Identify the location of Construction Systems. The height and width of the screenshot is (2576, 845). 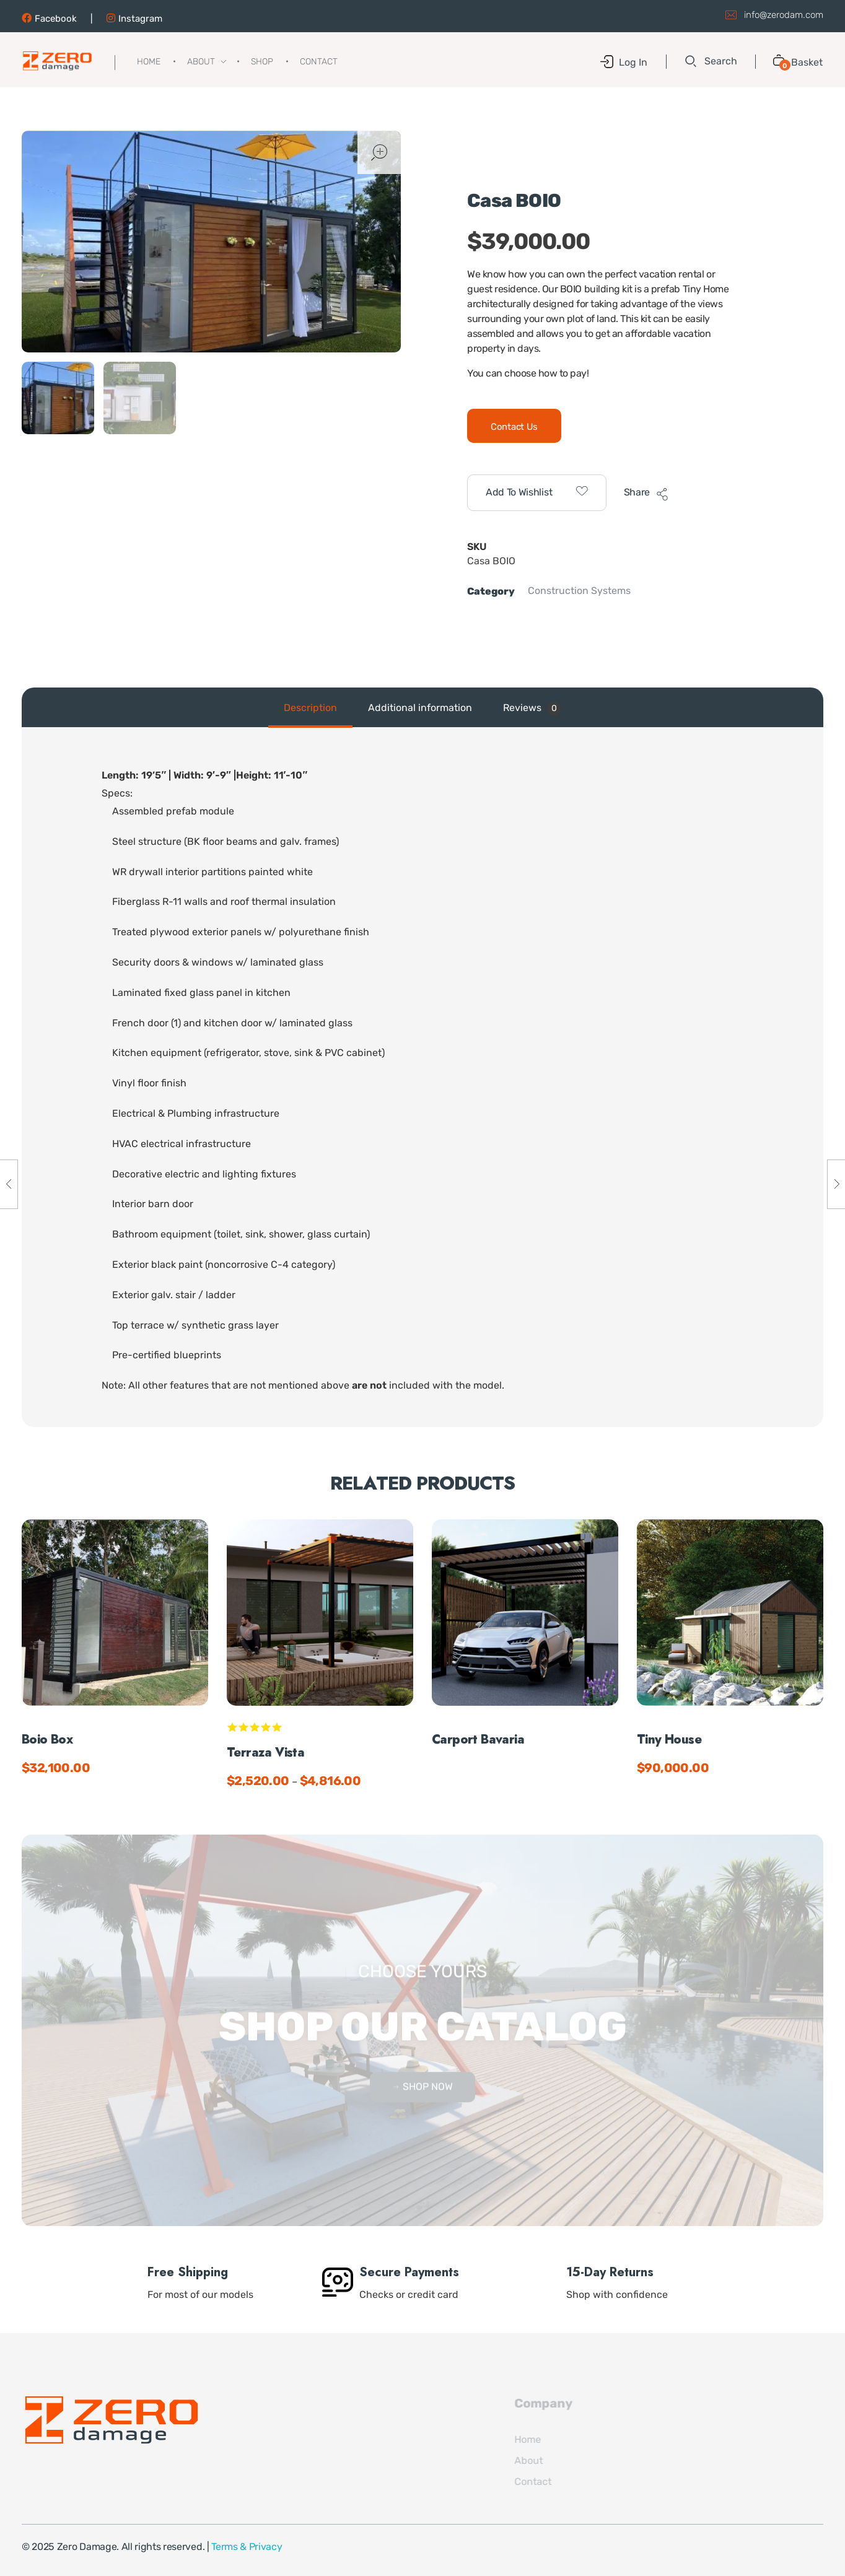
(579, 590).